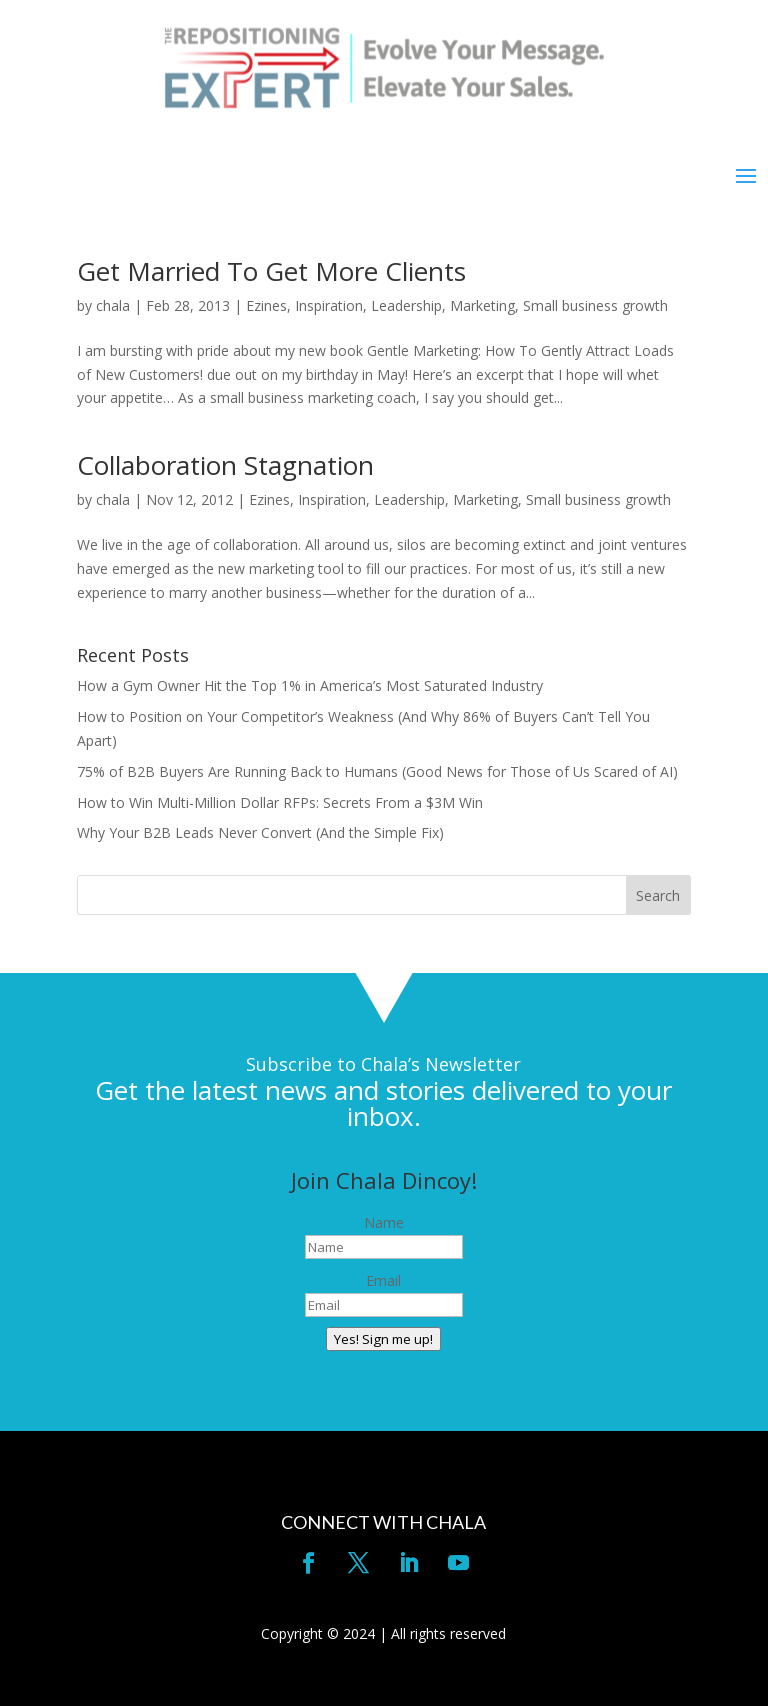 This screenshot has width=768, height=1706. Describe the element at coordinates (280, 802) in the screenshot. I see `How to Win Multi-Million Dollar RFPs: Secrets From a $3M Win` at that location.